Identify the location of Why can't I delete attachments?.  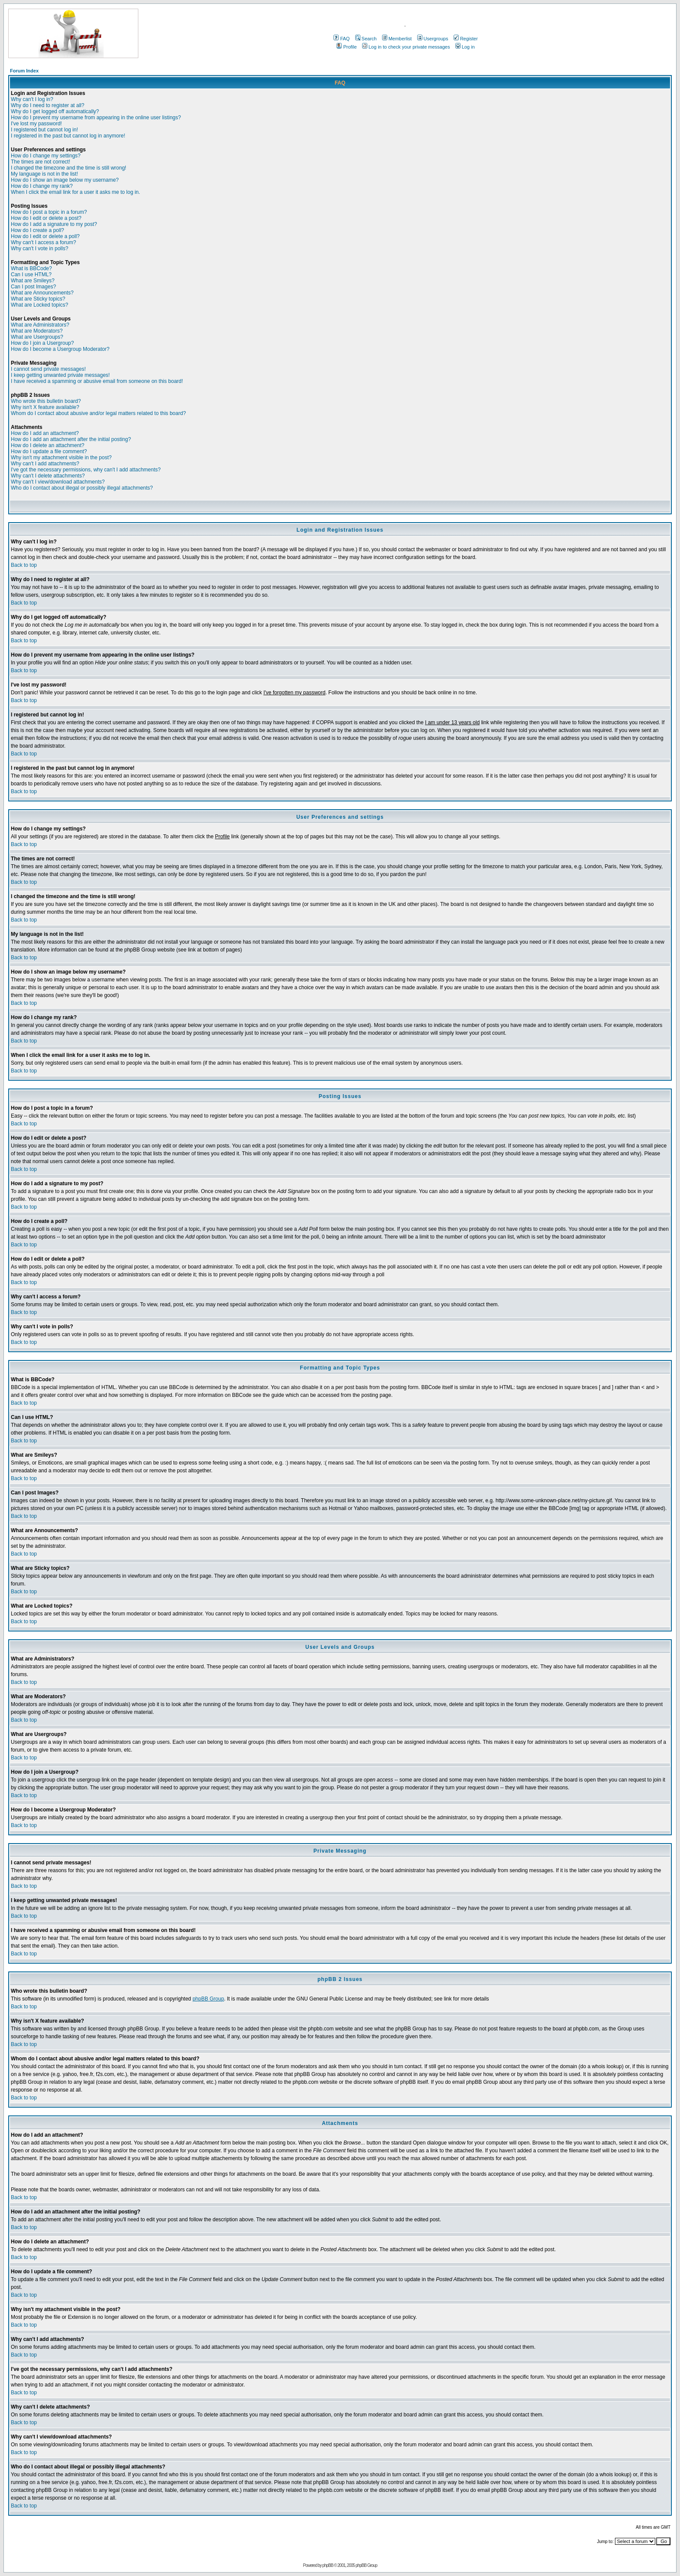
(48, 476).